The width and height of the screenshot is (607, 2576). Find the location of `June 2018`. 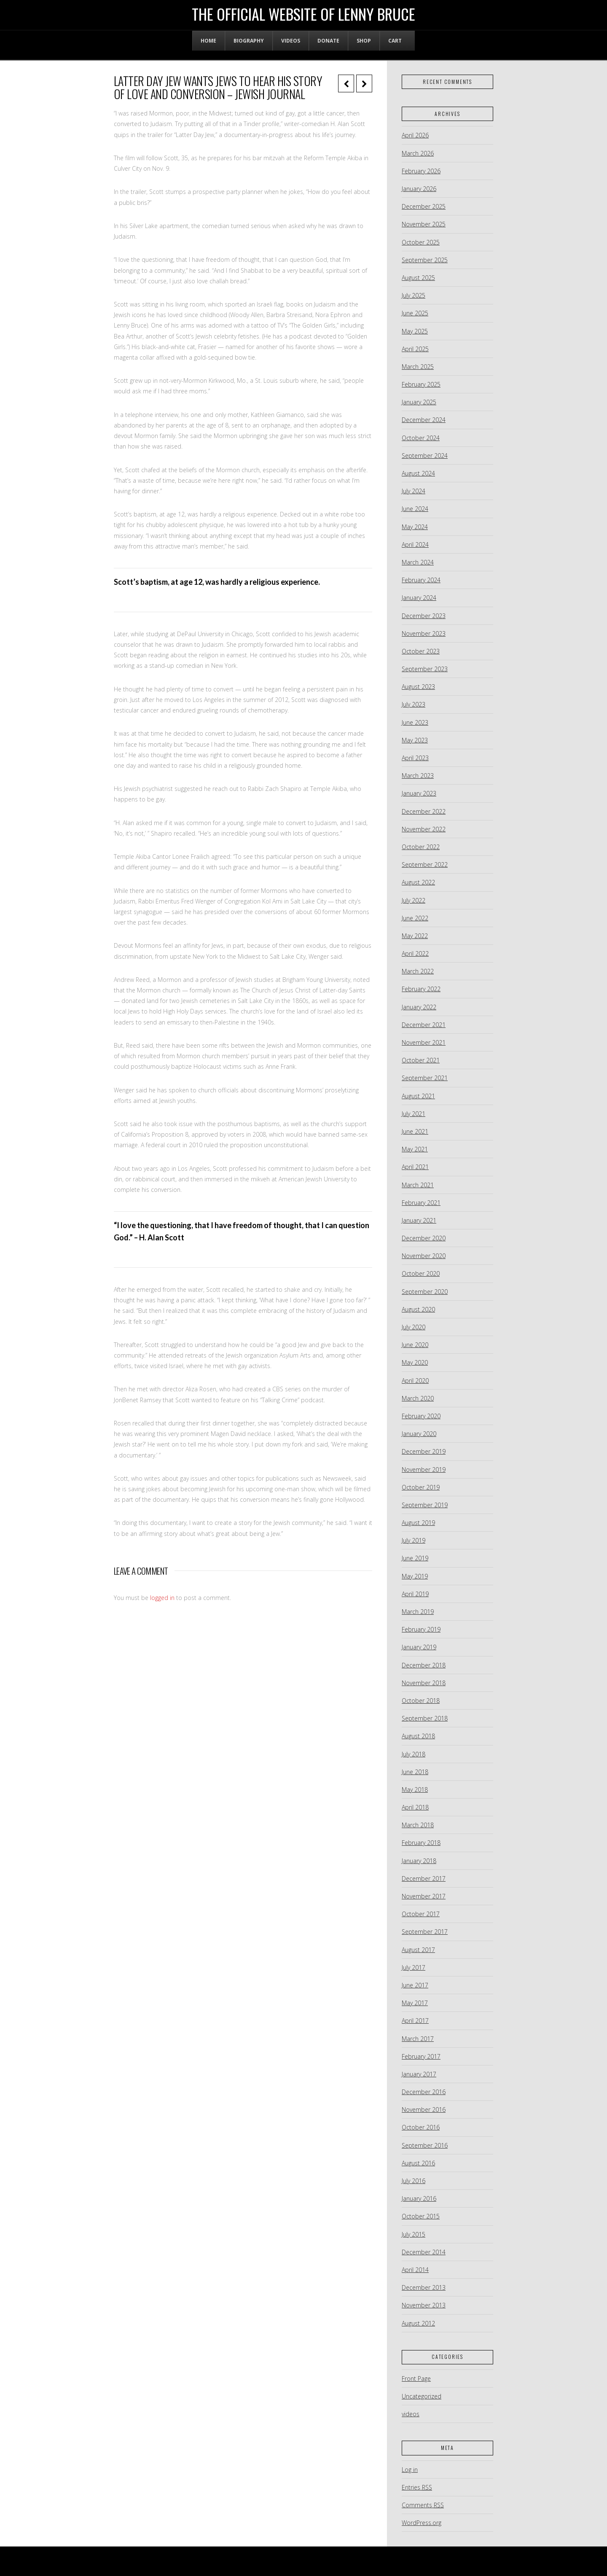

June 2018 is located at coordinates (415, 1772).